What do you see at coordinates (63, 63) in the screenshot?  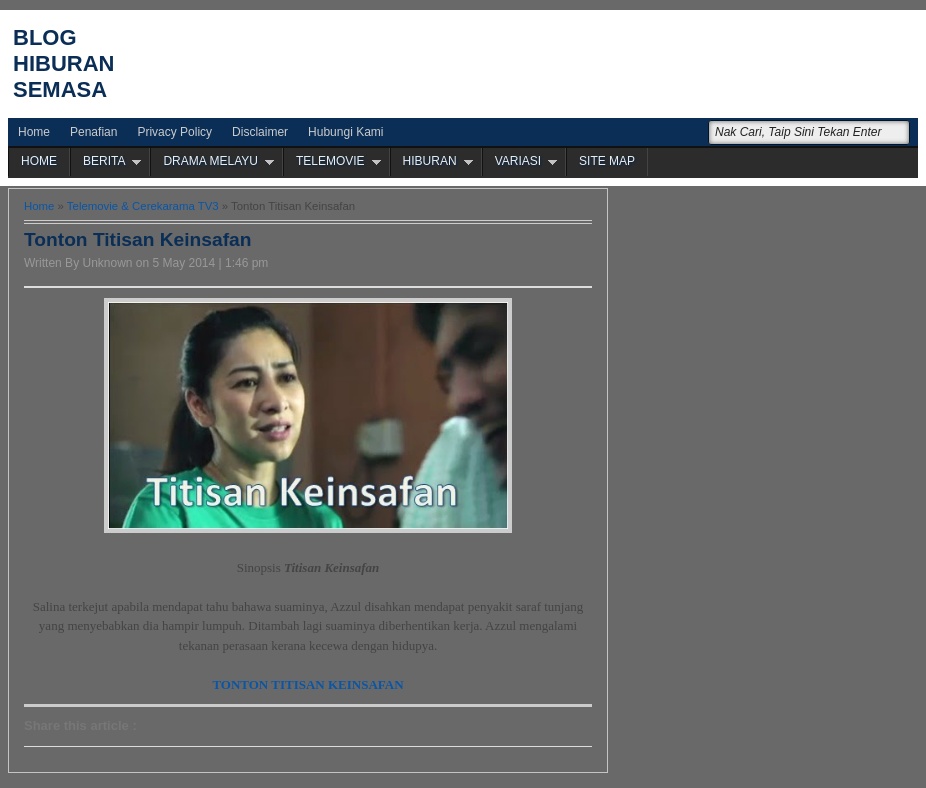 I see `Blog Hiburan Semasa` at bounding box center [63, 63].